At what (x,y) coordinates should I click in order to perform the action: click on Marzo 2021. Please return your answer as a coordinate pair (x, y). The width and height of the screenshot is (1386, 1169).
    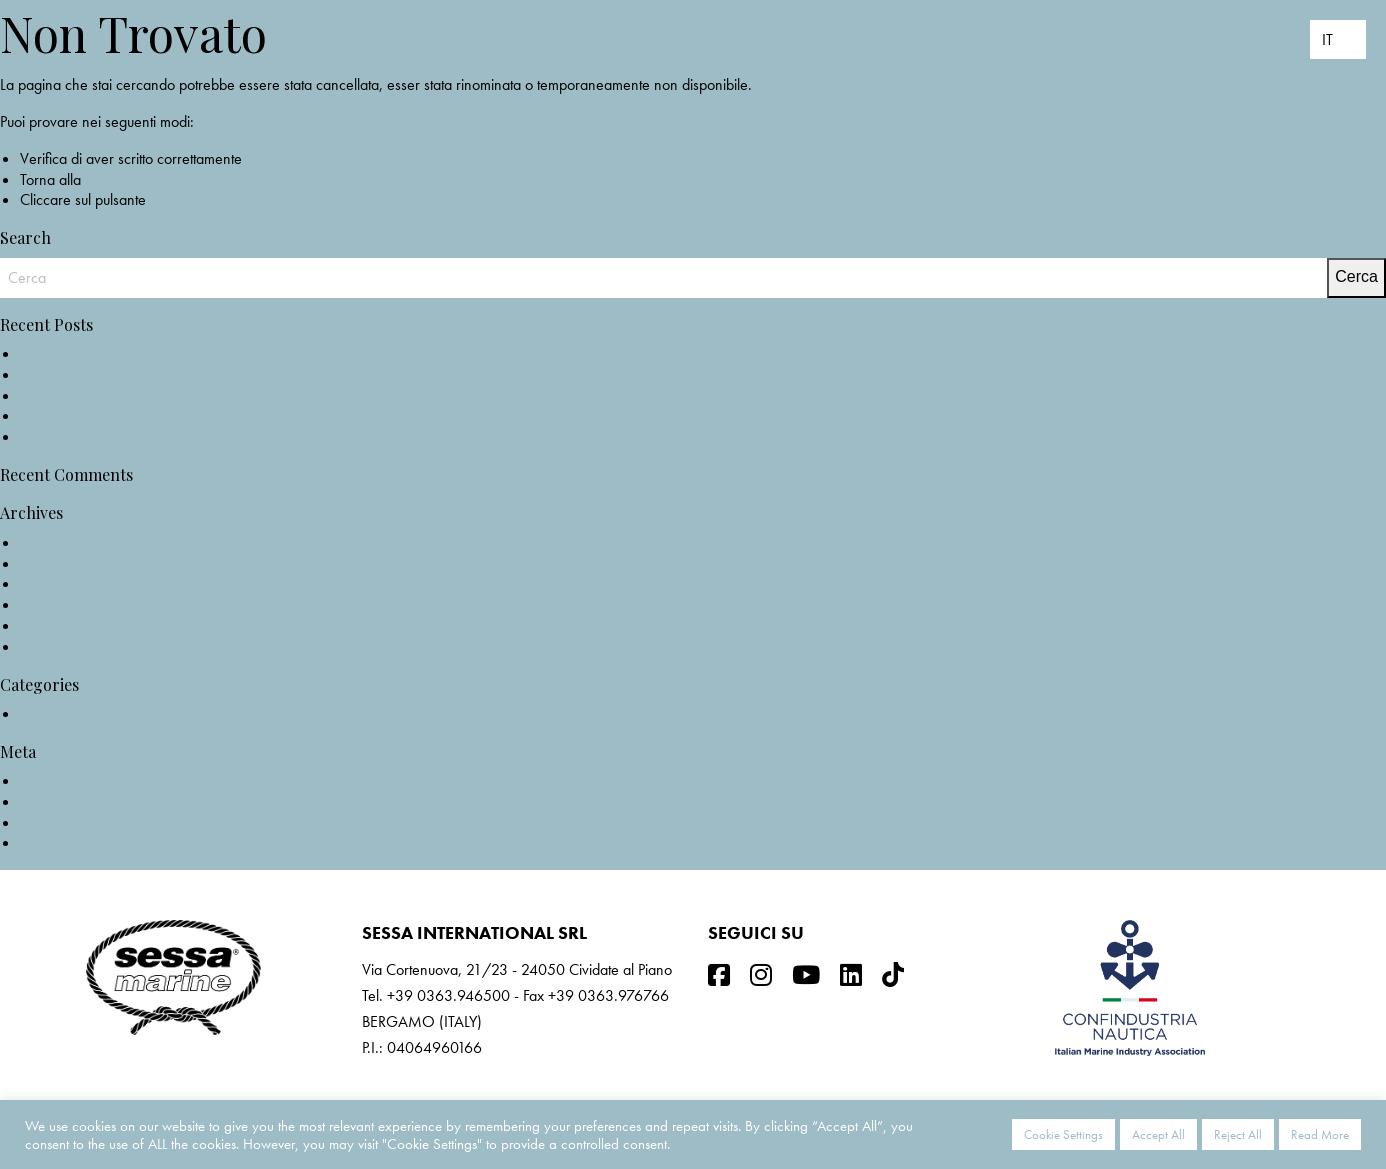
    Looking at the image, I should click on (60, 604).